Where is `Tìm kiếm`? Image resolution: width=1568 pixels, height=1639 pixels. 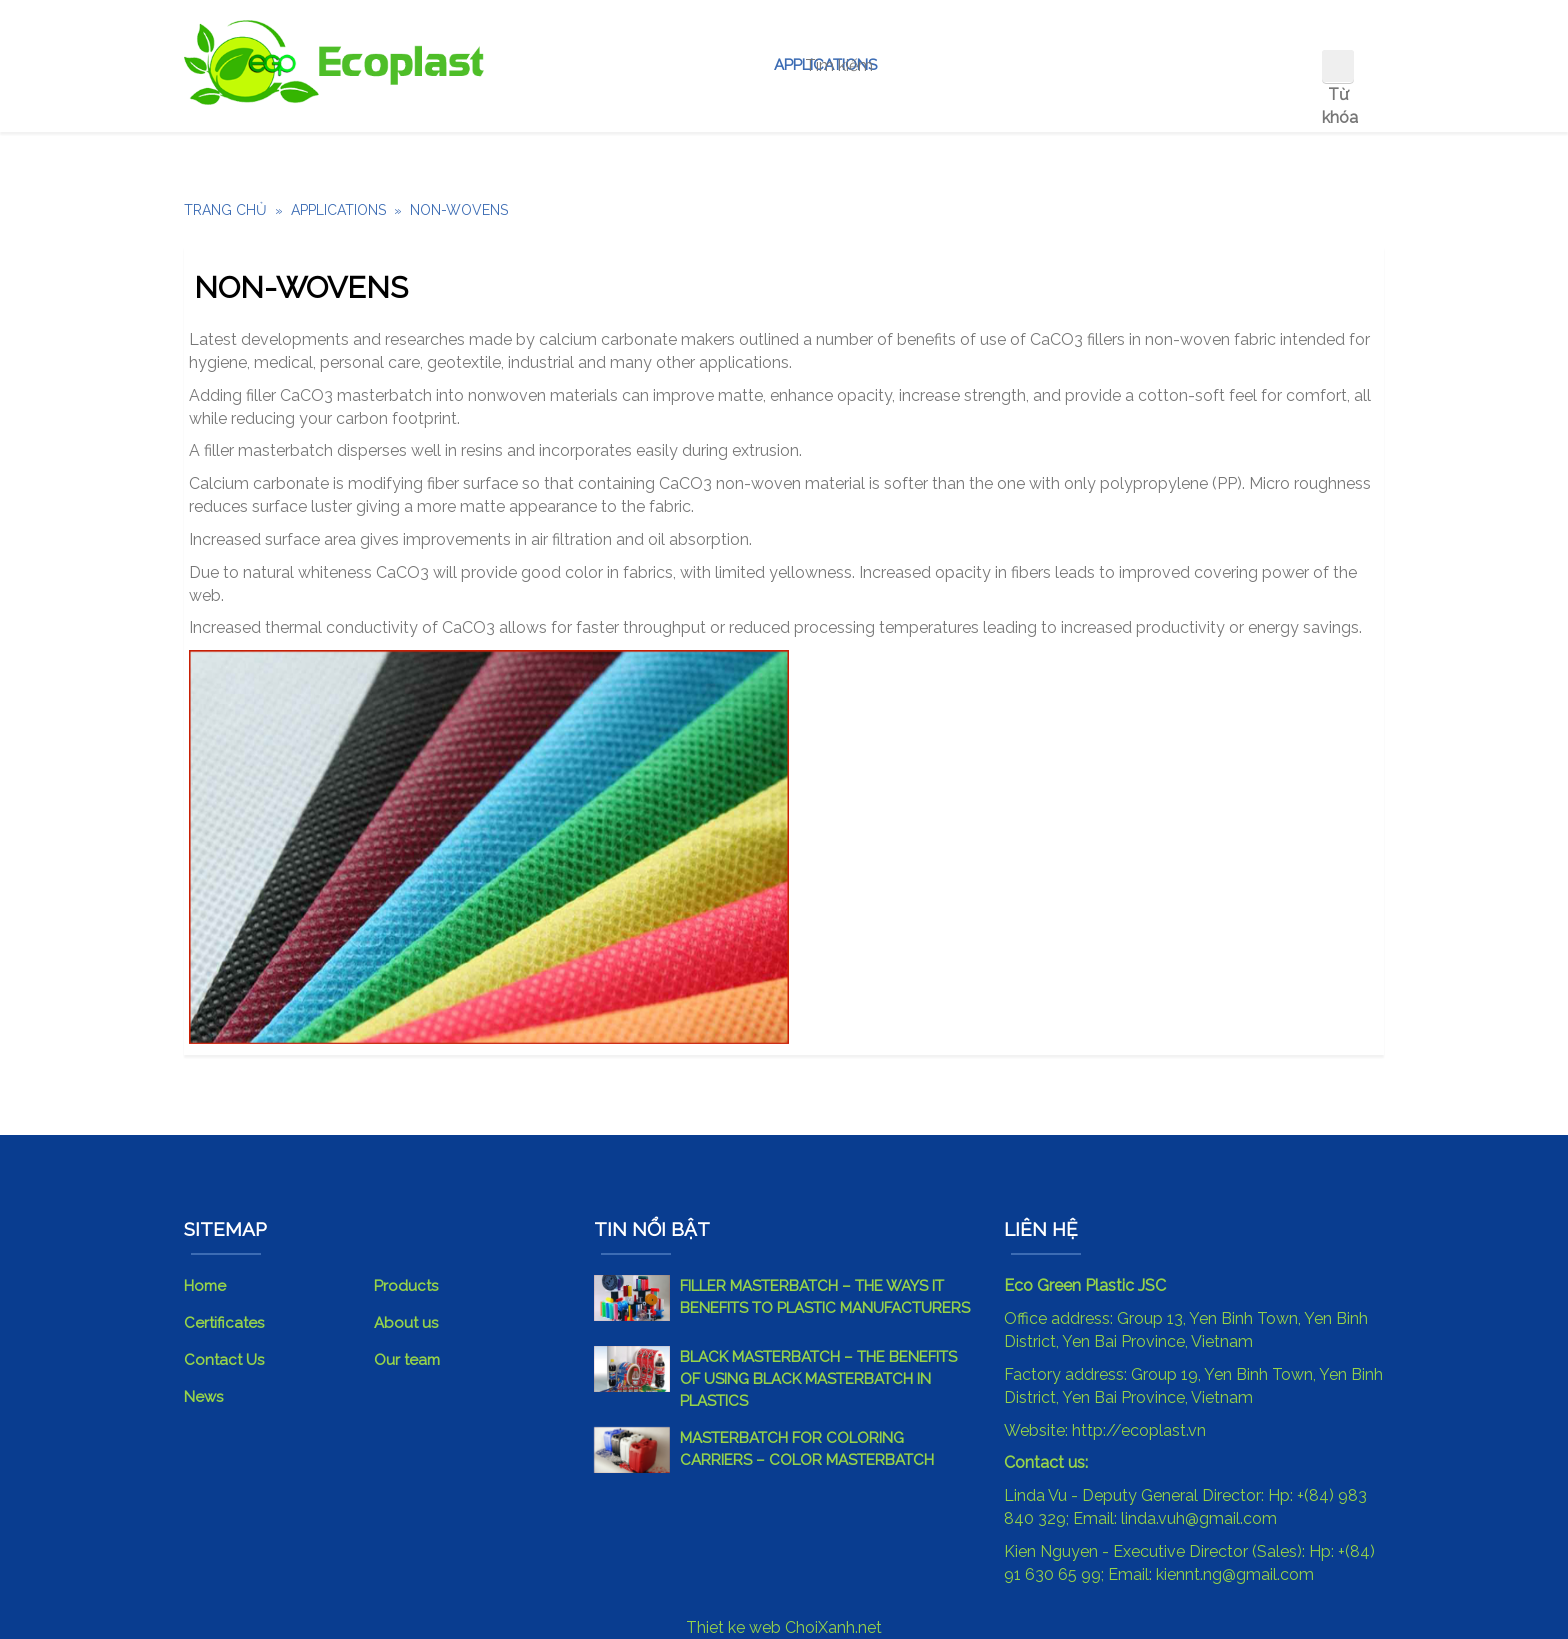
Tìm kiếm is located at coordinates (1338, 66).